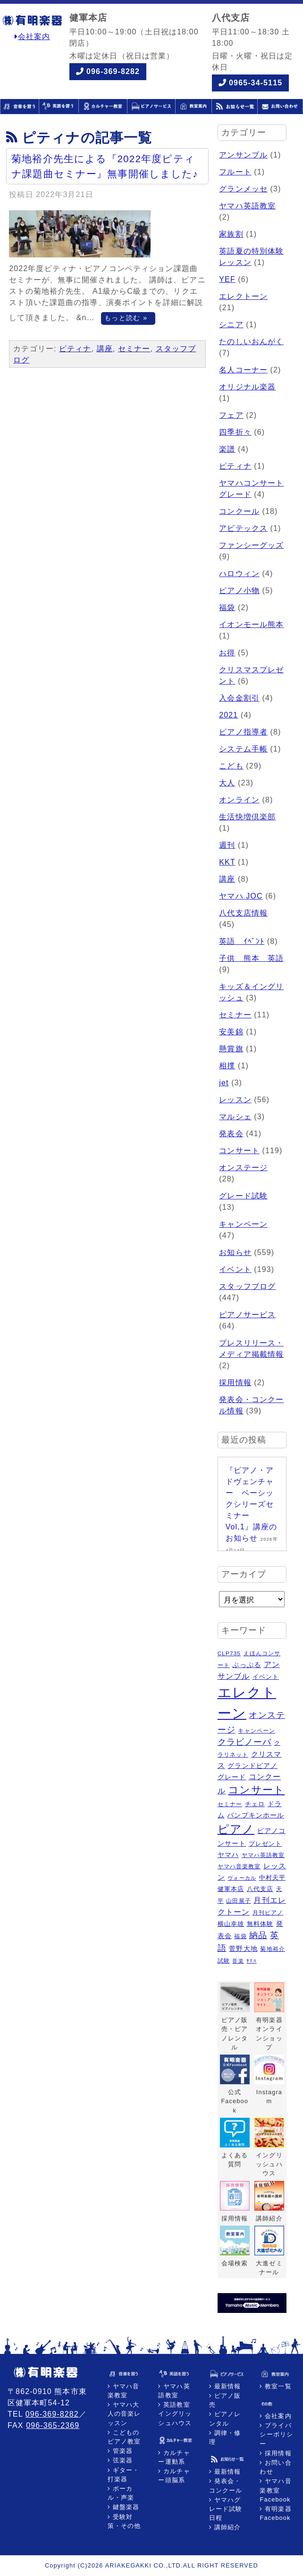 The width and height of the screenshot is (303, 2576). I want to click on 家族割, so click(231, 234).